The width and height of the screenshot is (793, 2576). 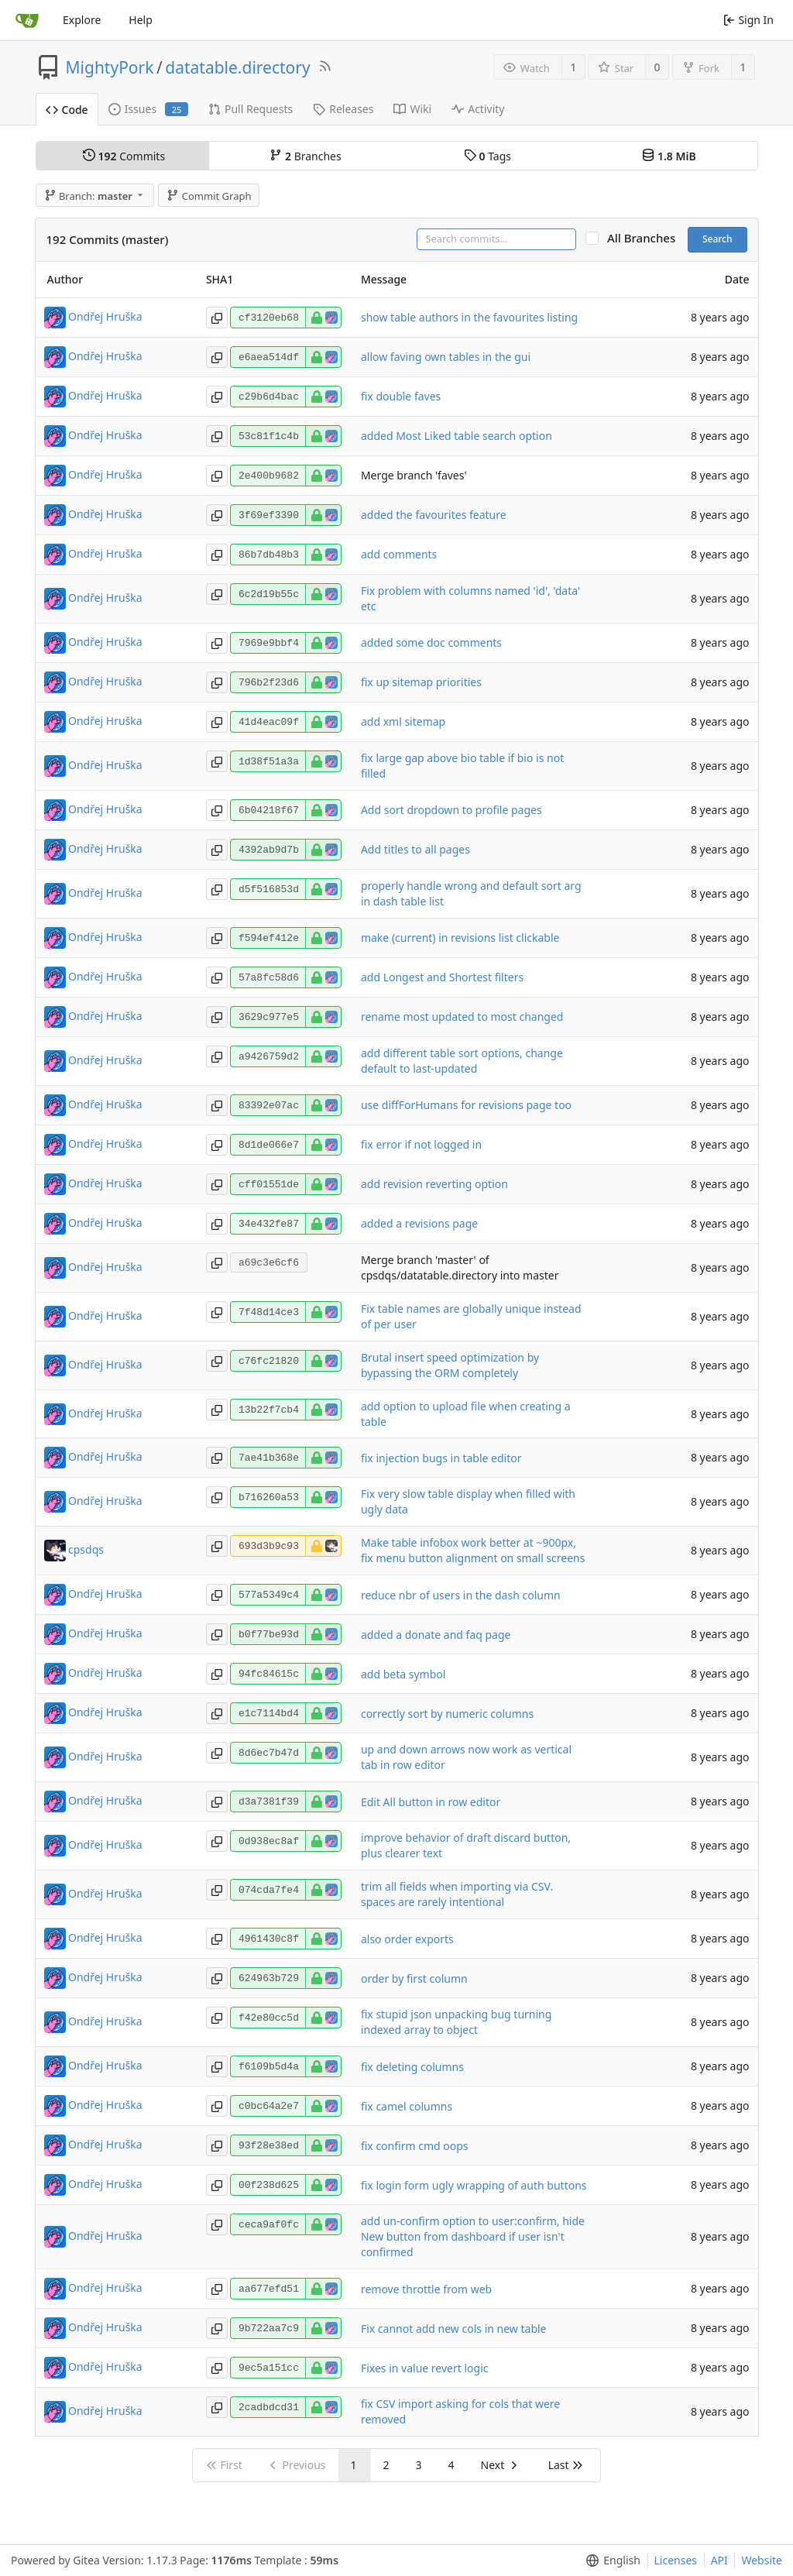 What do you see at coordinates (454, 2328) in the screenshot?
I see `Fix cannot add new cols in new table` at bounding box center [454, 2328].